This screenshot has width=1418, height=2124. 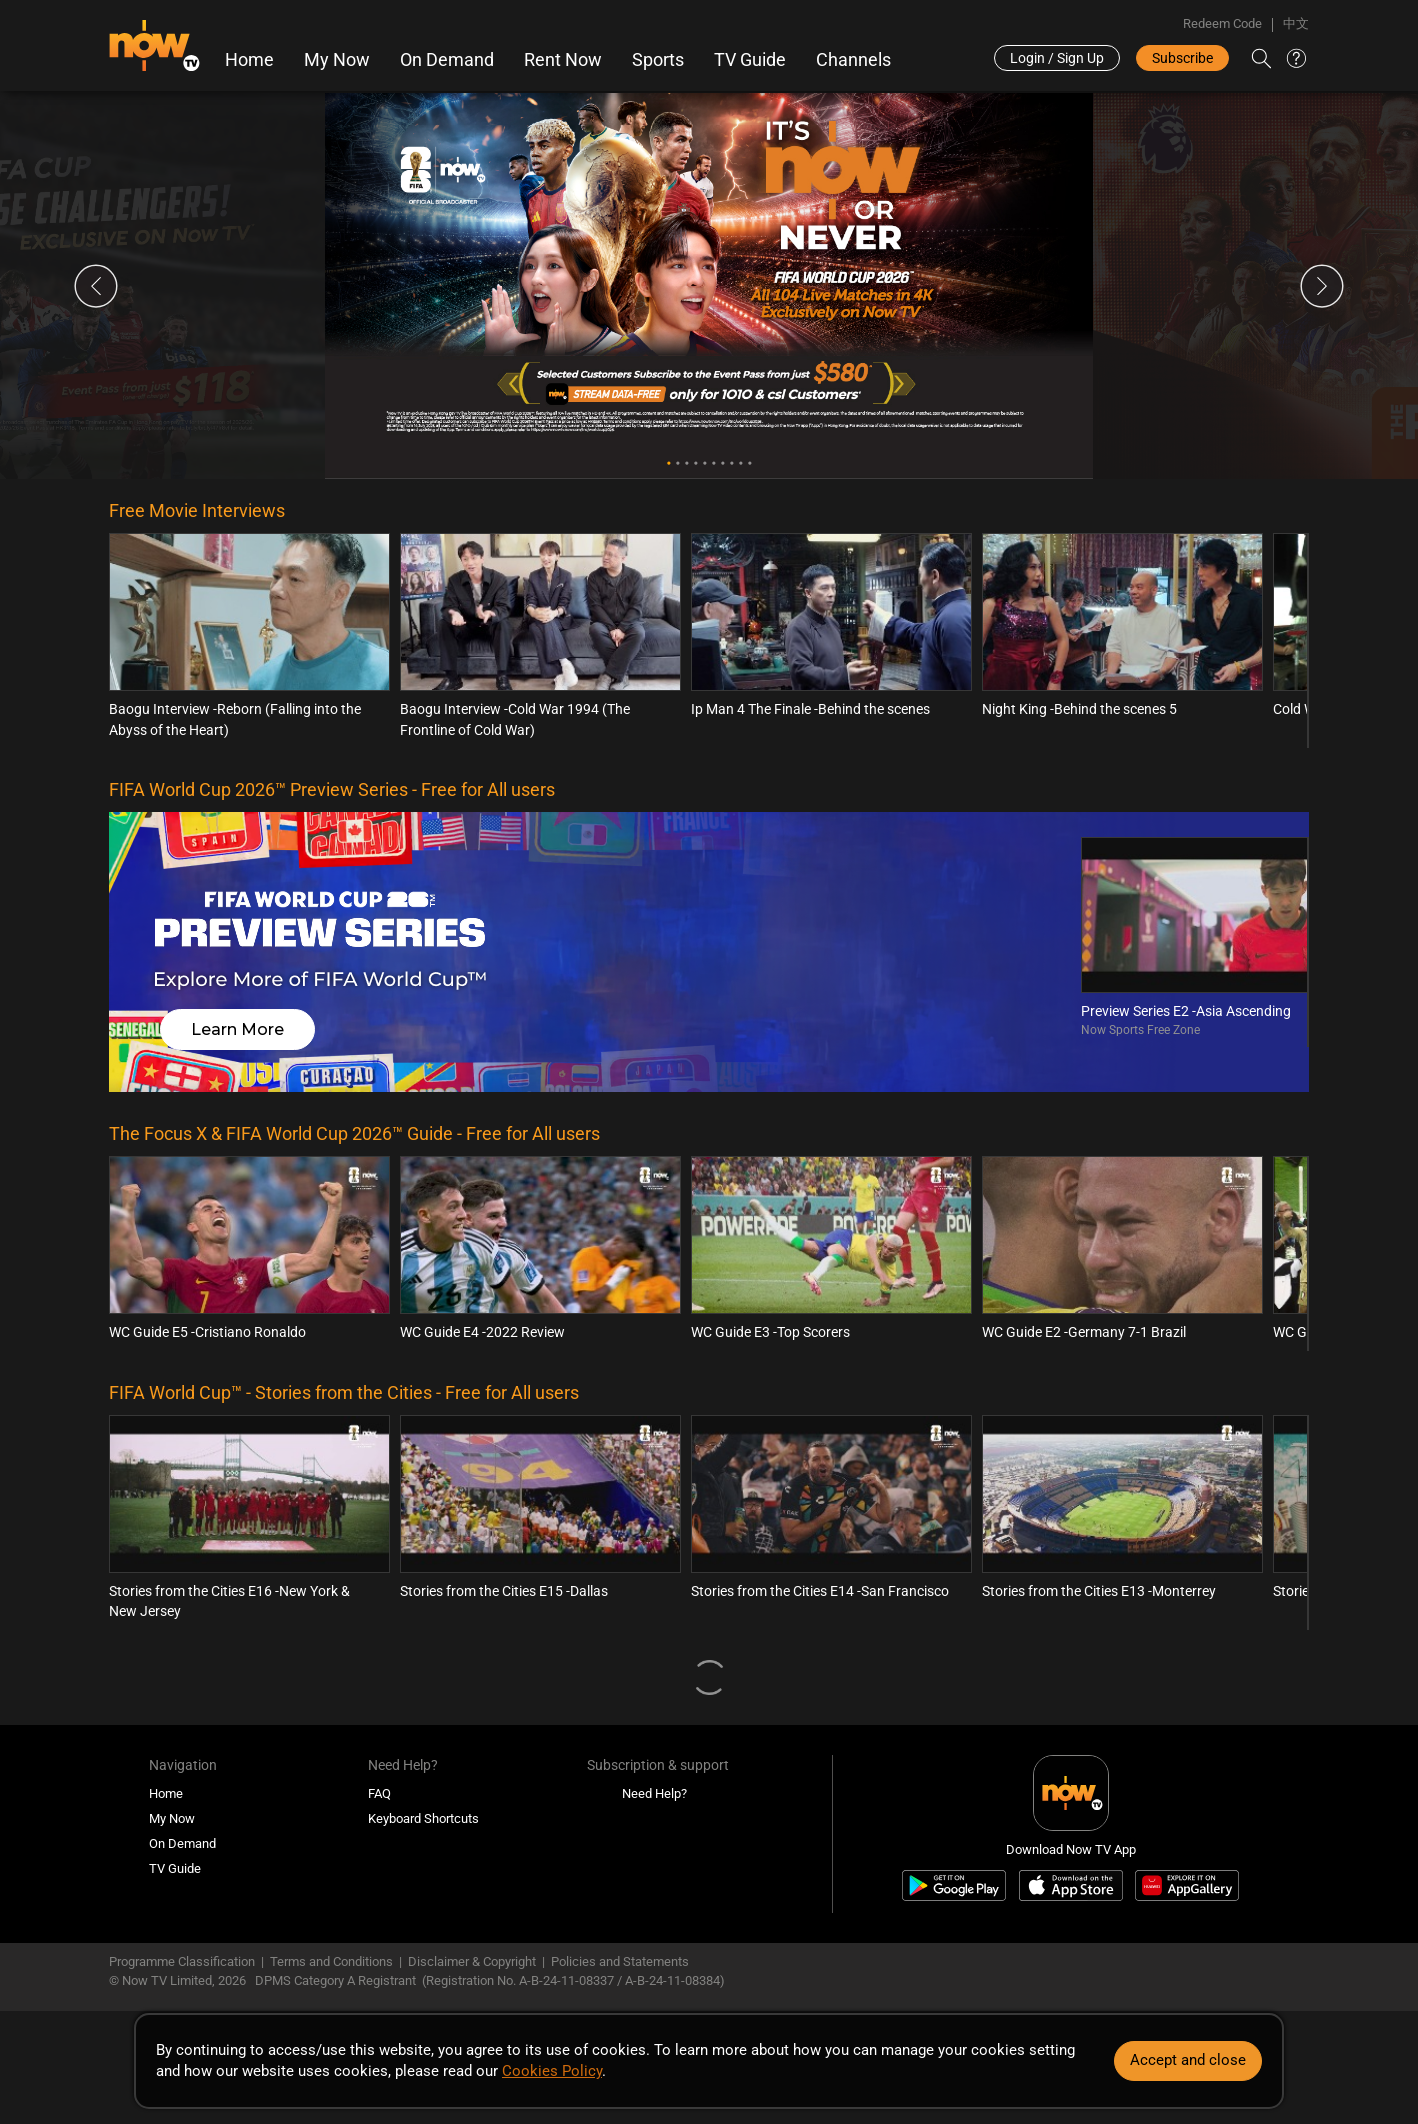 I want to click on Programme Classification, so click(x=182, y=1961).